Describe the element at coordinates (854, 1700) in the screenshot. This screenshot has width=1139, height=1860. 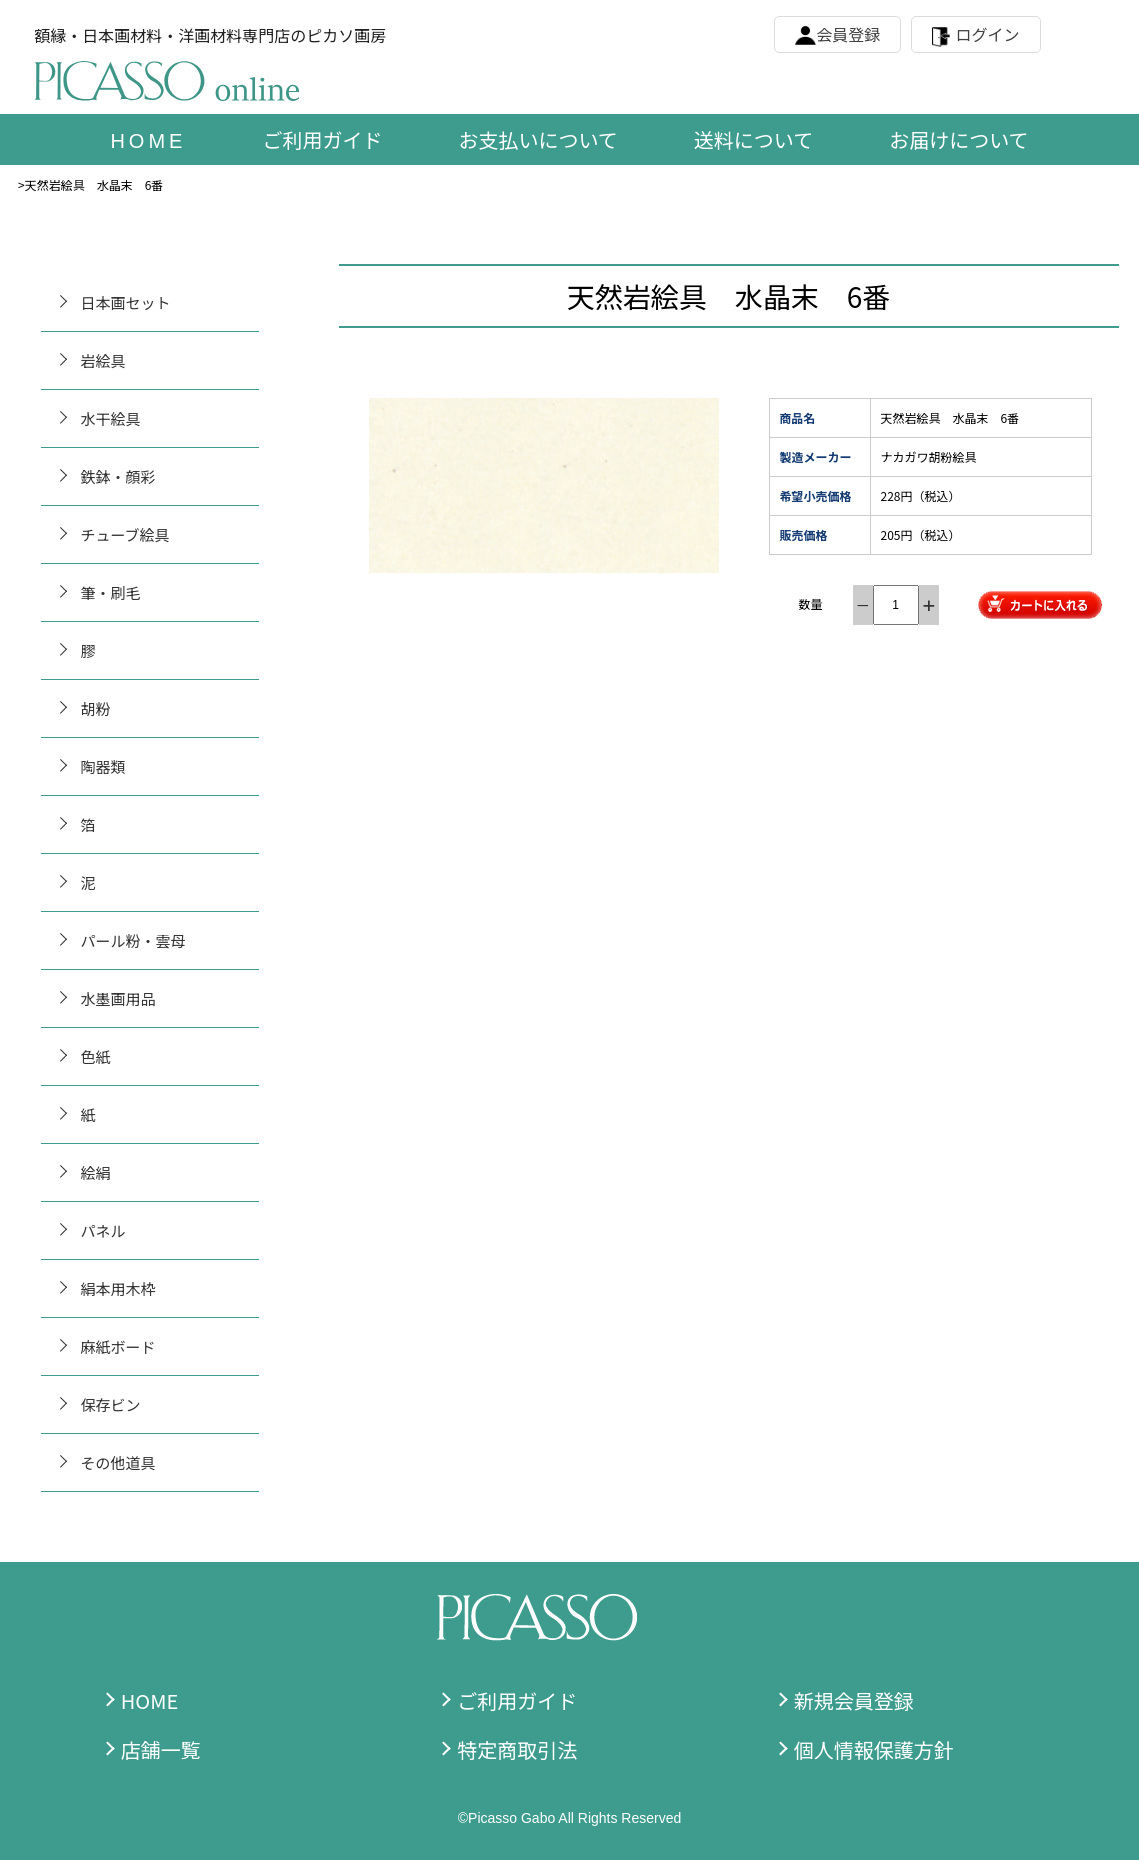
I see `新規会員登録` at that location.